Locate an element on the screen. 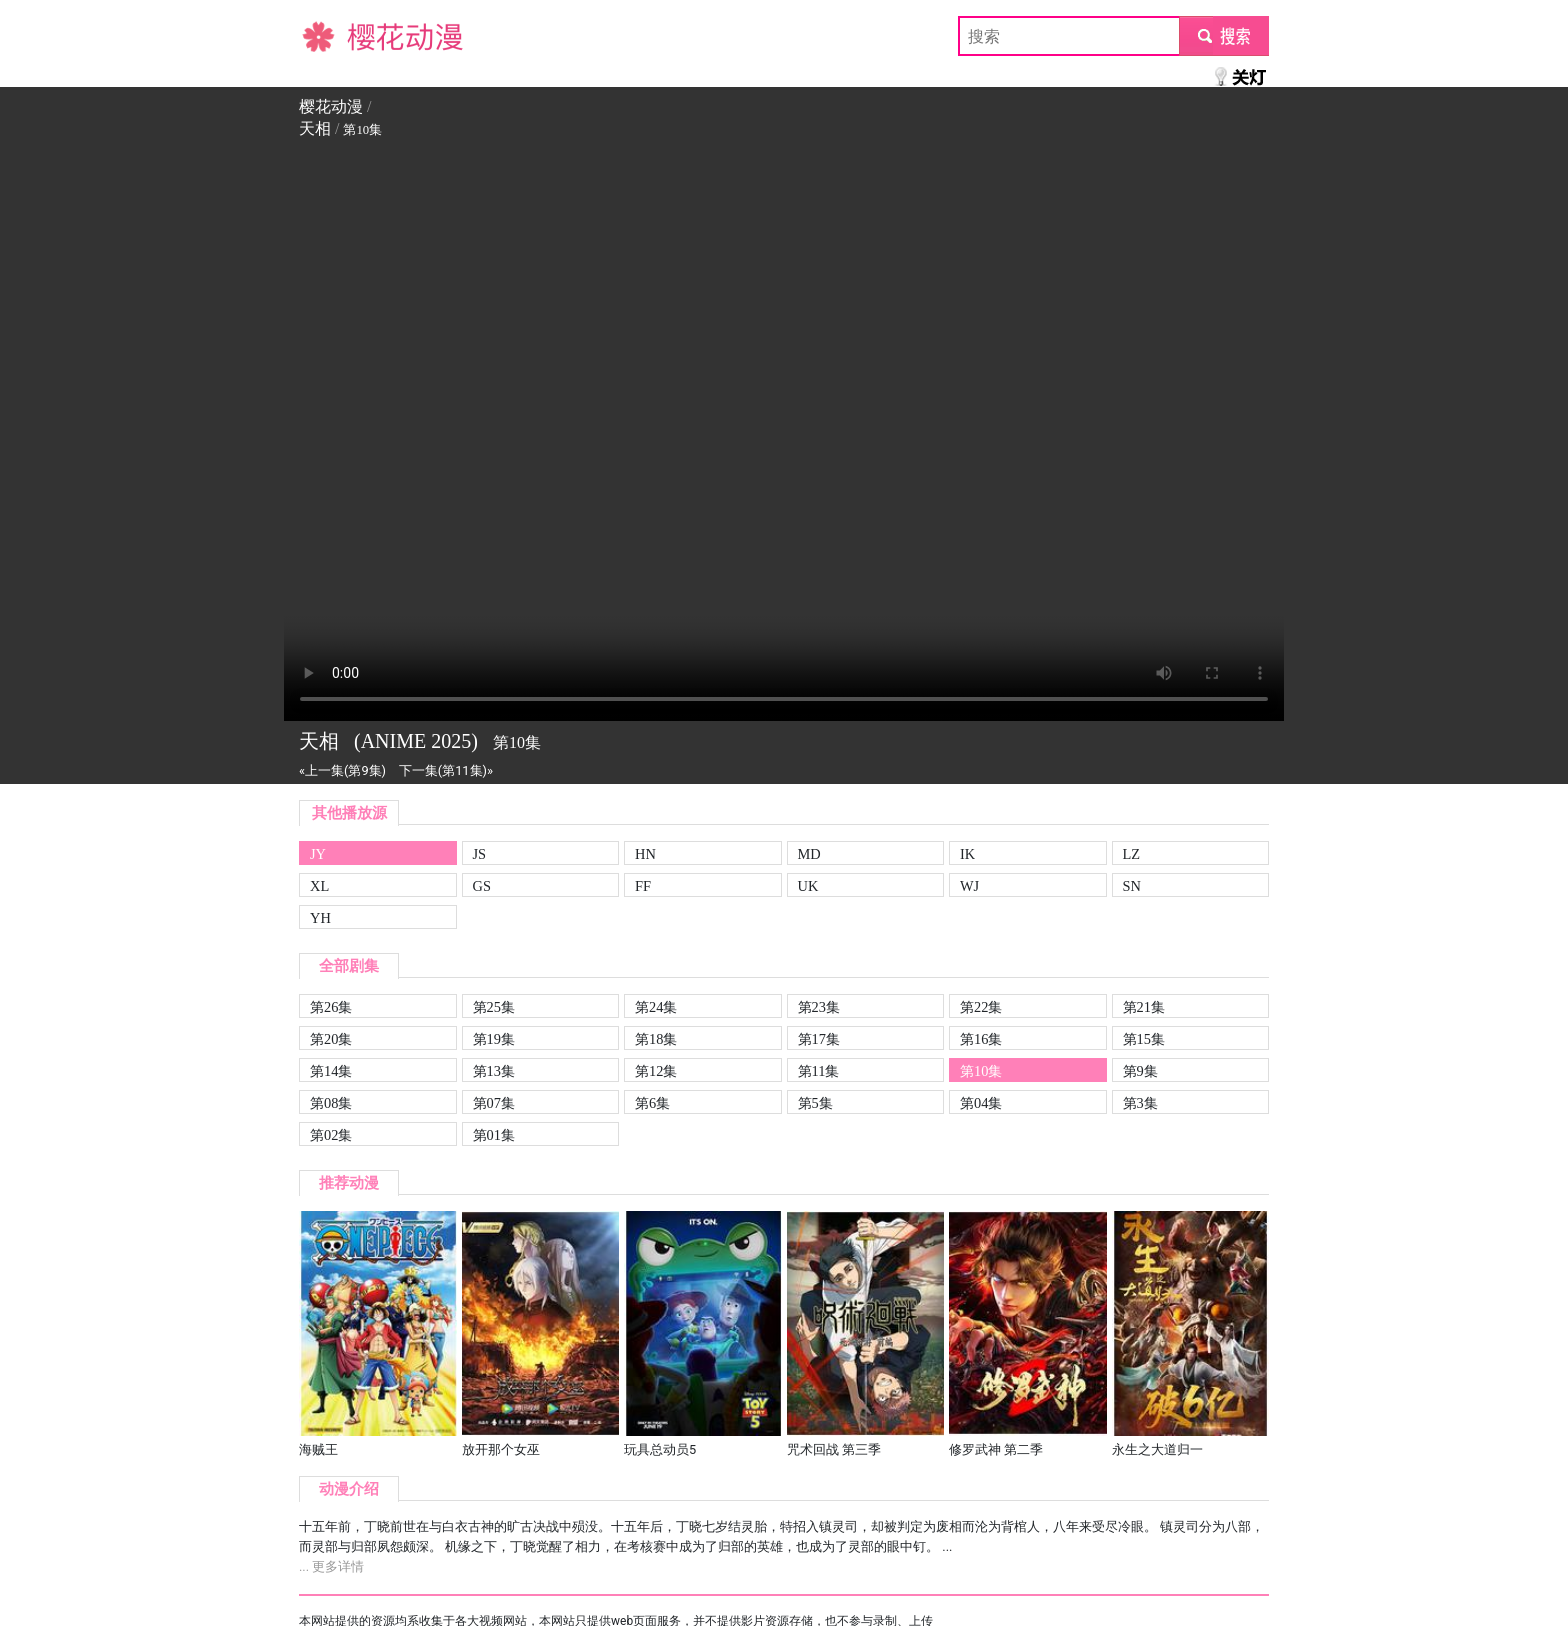  第23集 is located at coordinates (819, 1007).